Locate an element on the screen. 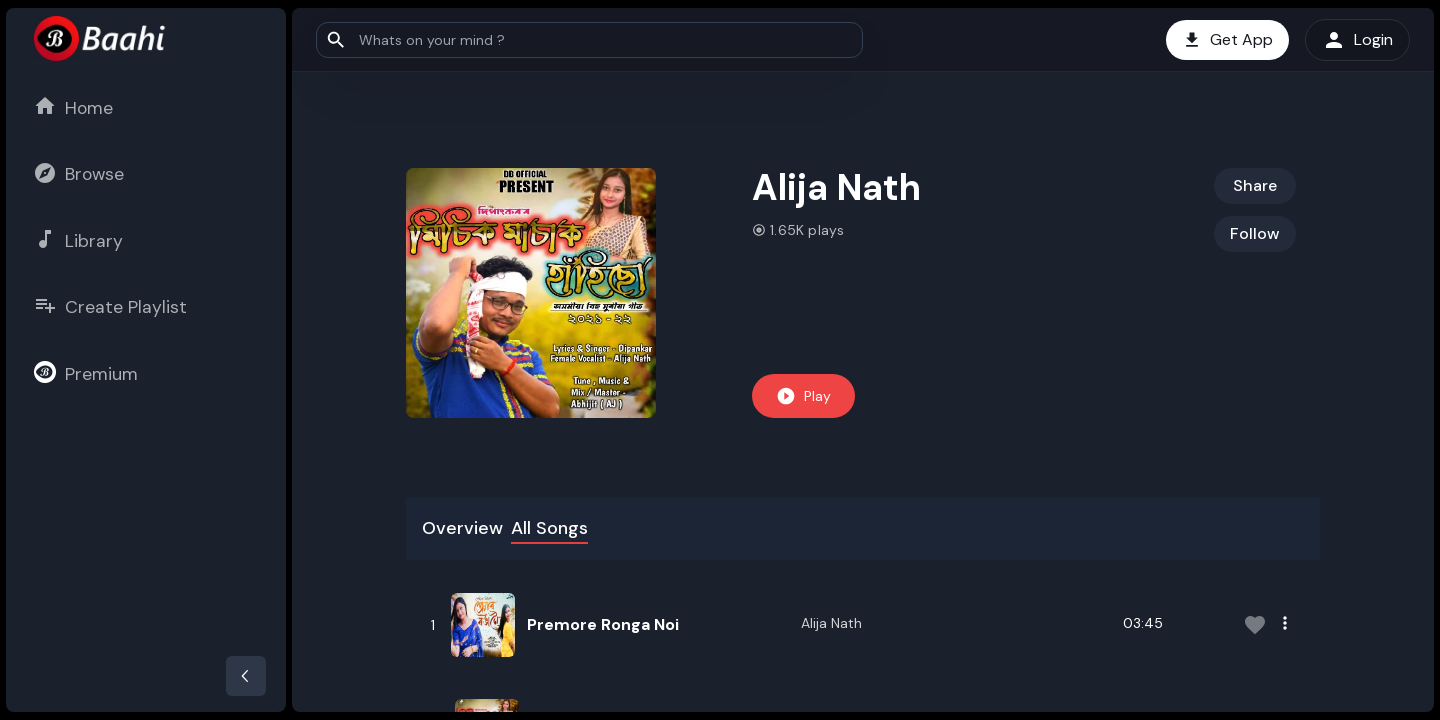 Image resolution: width=1440 pixels, height=720 pixels. Alija Nath is located at coordinates (831, 623).